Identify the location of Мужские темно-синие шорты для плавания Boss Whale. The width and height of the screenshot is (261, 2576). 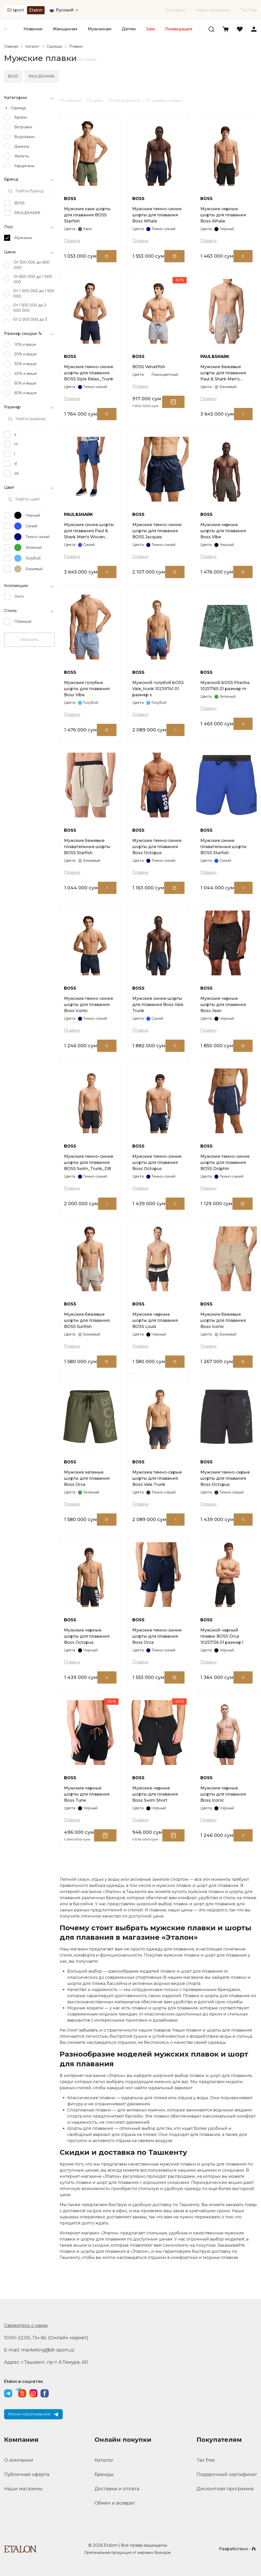
(156, 214).